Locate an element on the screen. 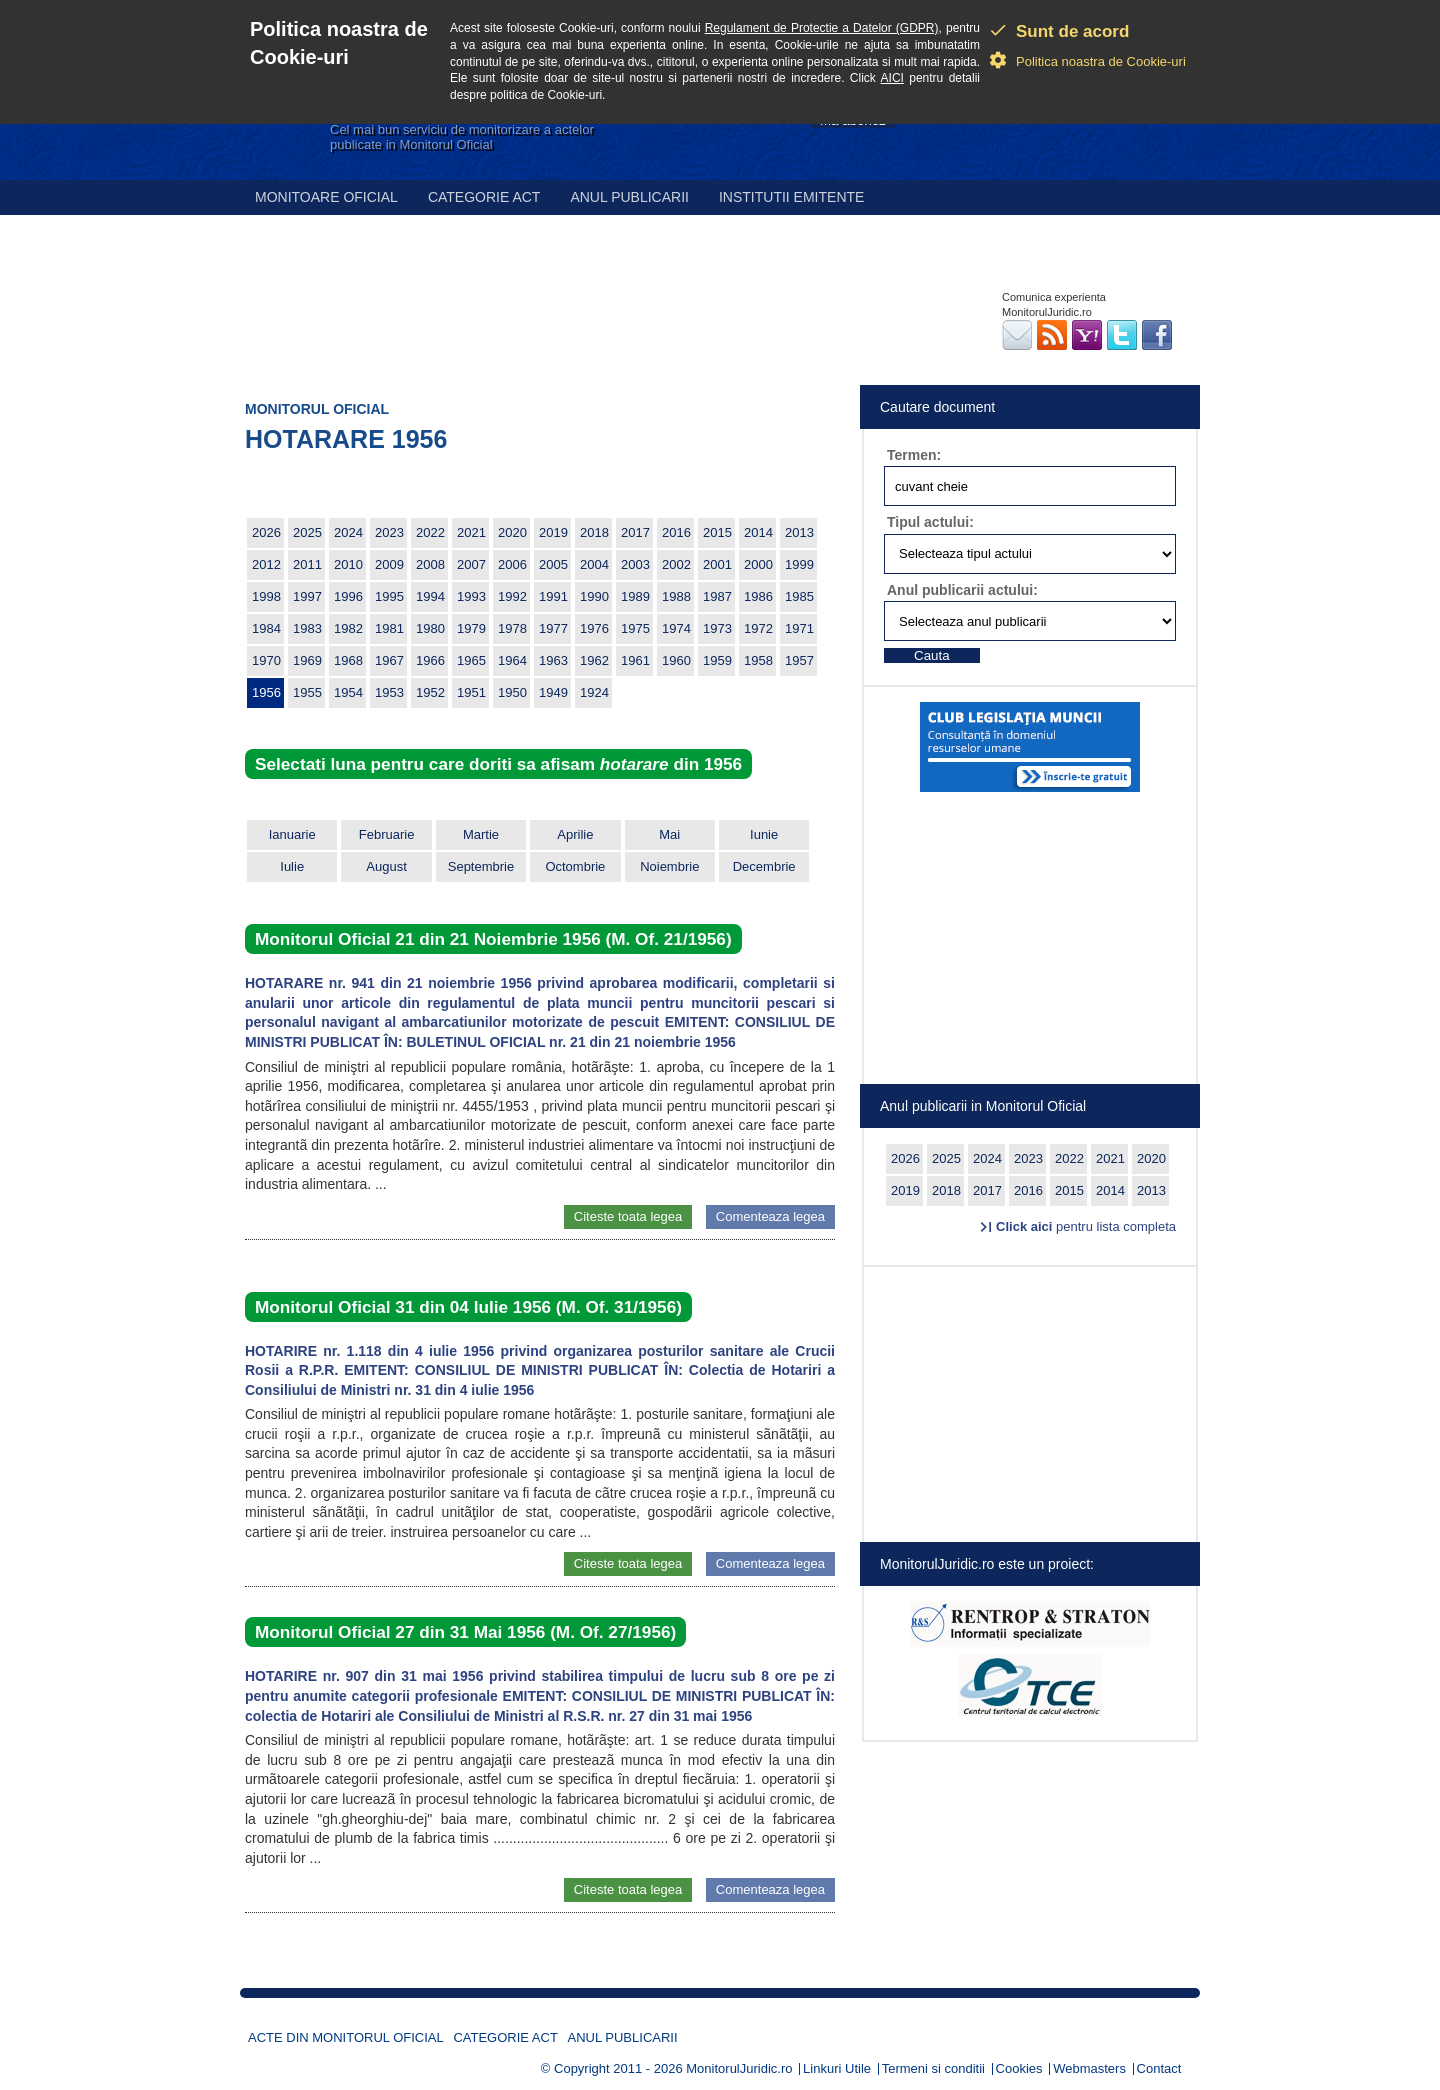 The width and height of the screenshot is (1440, 2090). Regulament de Protectie a Datelor (GDPR) is located at coordinates (822, 28).